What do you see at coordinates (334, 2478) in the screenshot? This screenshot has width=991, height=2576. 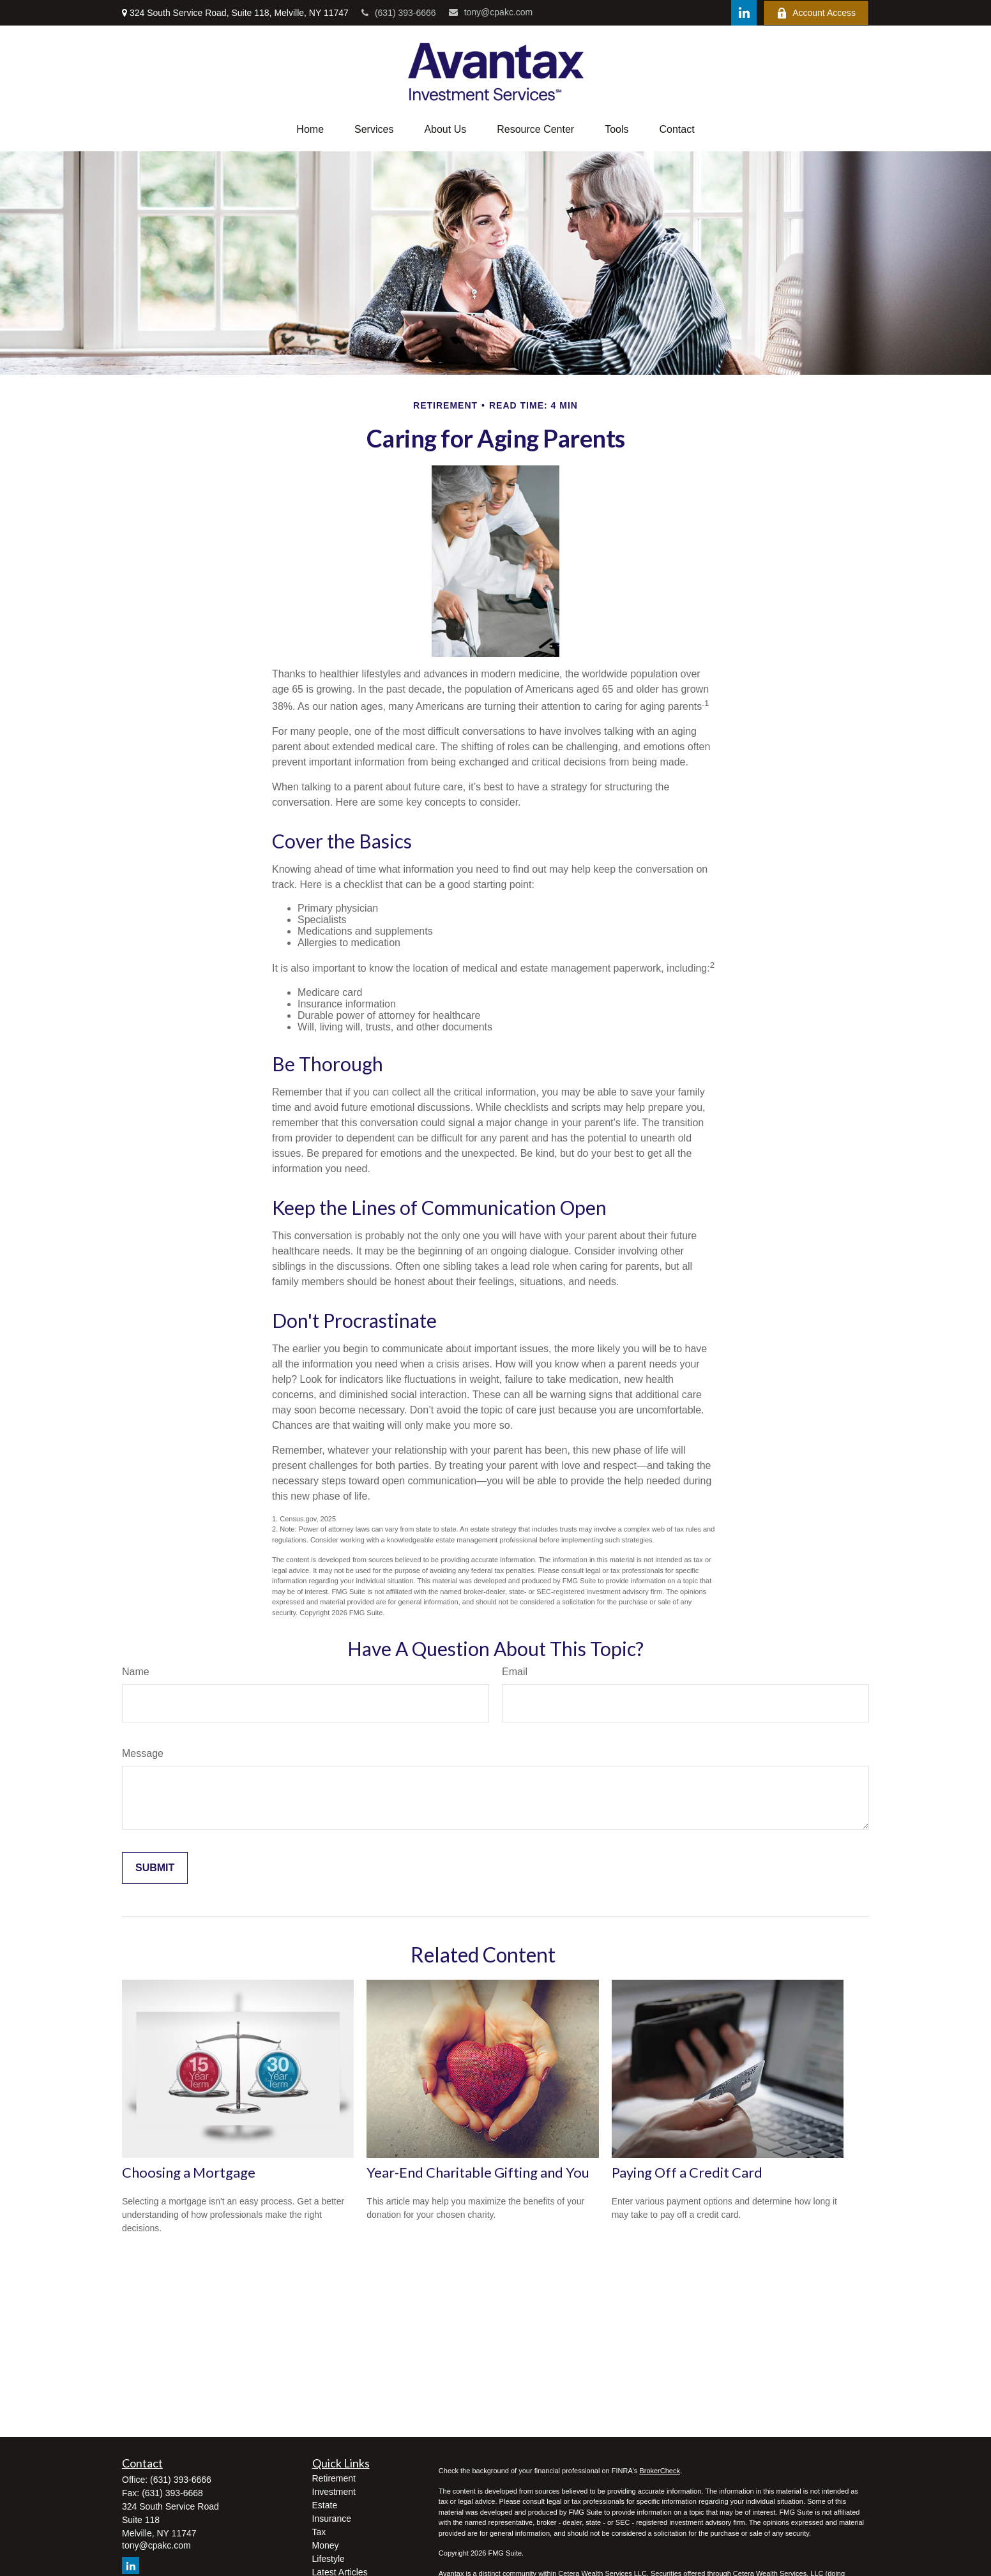 I see `Retirement` at bounding box center [334, 2478].